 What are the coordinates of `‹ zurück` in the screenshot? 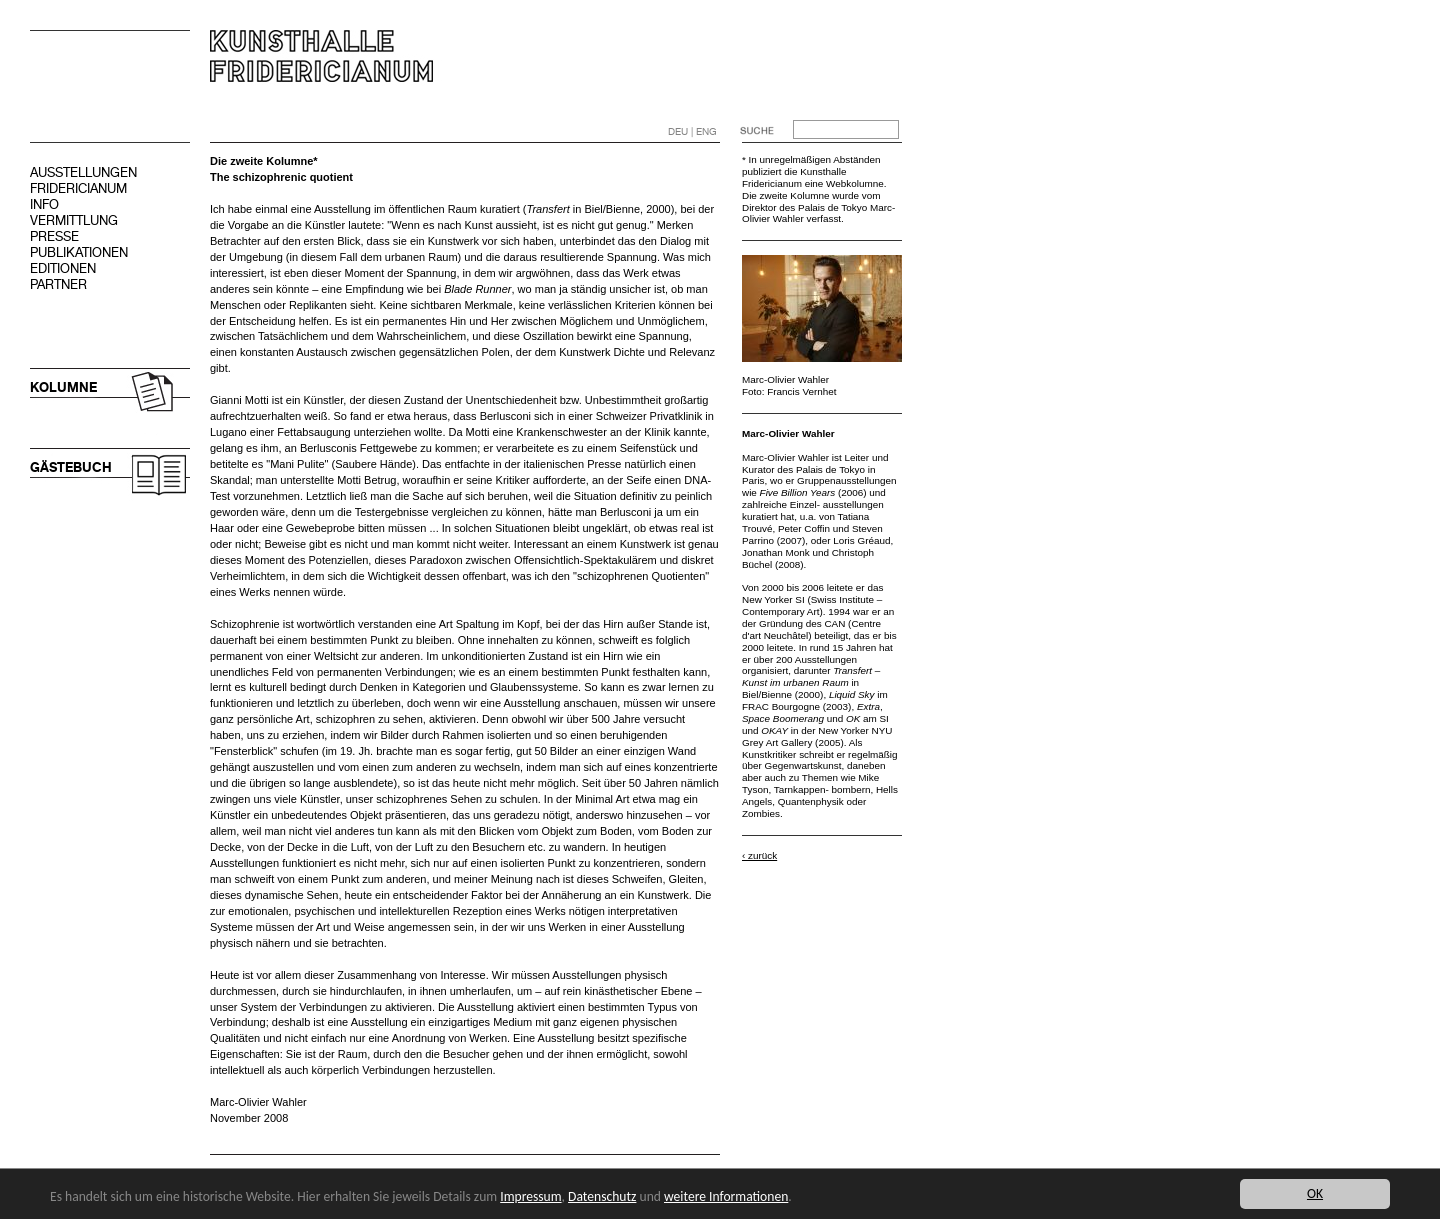 It's located at (759, 855).